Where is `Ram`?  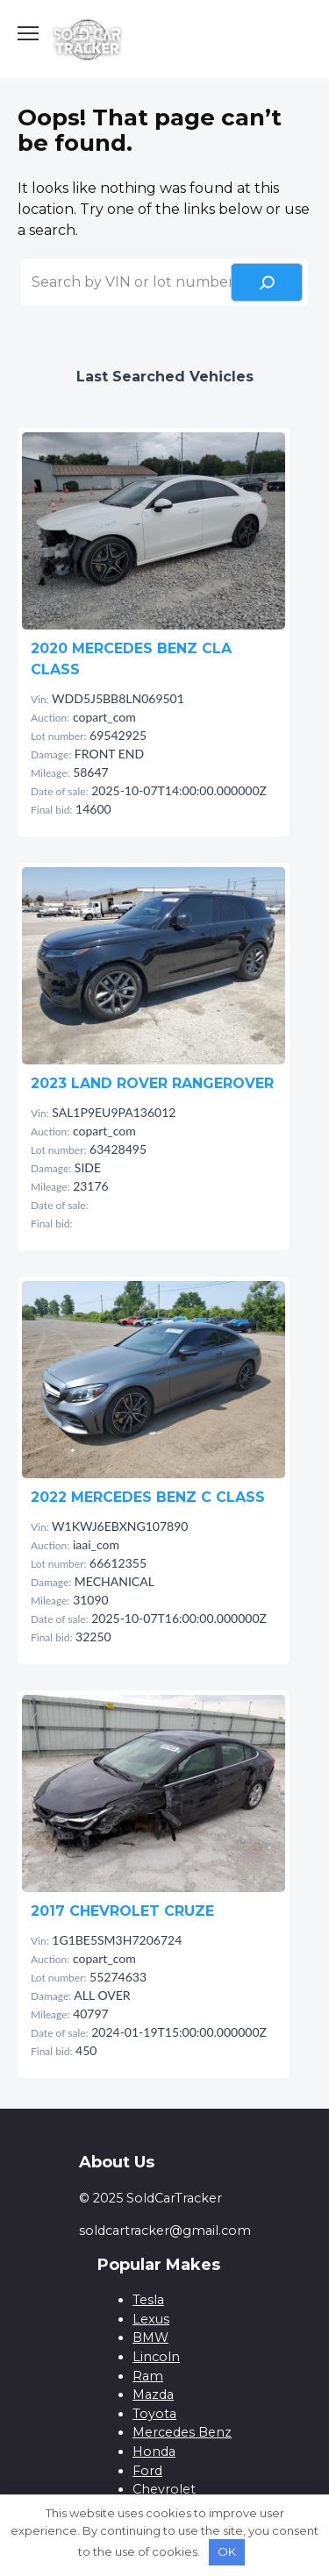 Ram is located at coordinates (147, 2376).